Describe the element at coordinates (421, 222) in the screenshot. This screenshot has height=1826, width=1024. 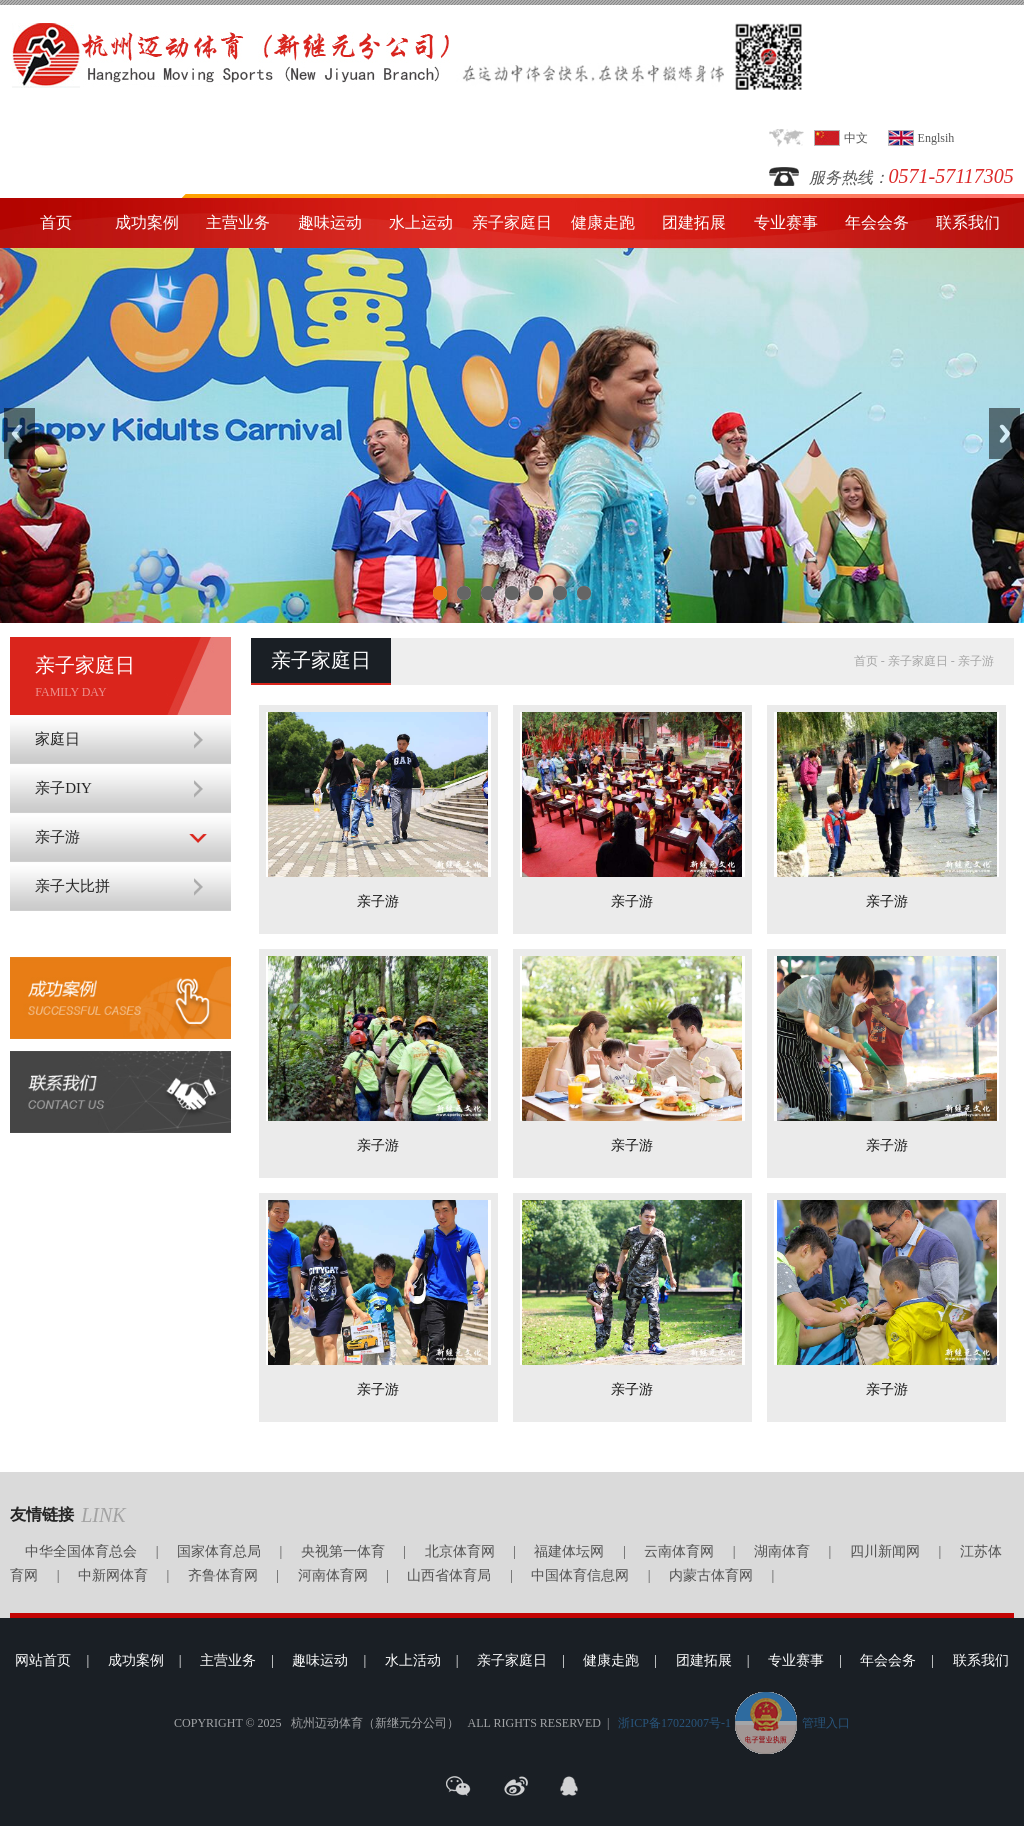
I see `水上运动` at that location.